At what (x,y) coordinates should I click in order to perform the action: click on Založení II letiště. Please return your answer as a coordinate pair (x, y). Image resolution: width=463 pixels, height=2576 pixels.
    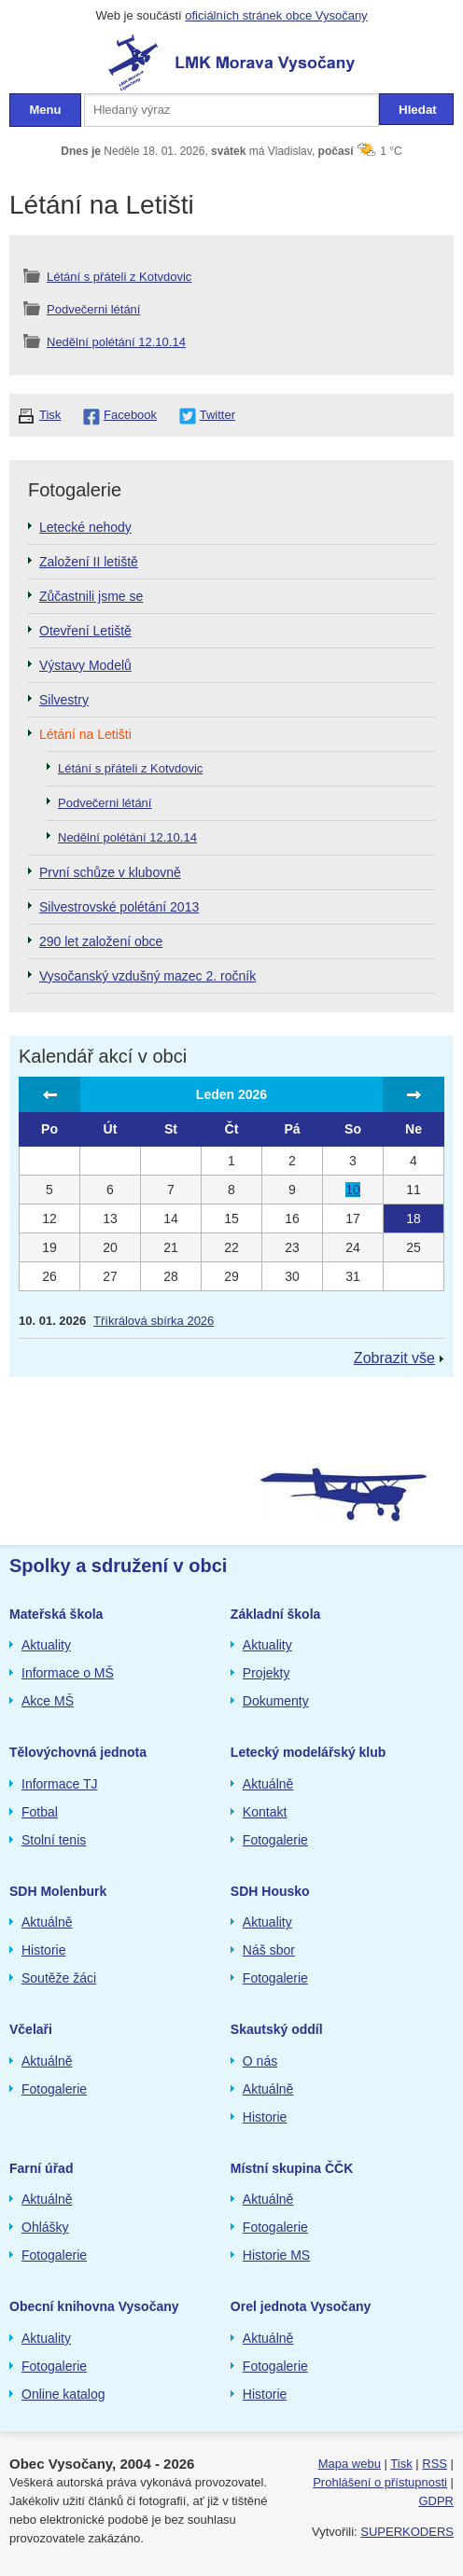
    Looking at the image, I should click on (88, 561).